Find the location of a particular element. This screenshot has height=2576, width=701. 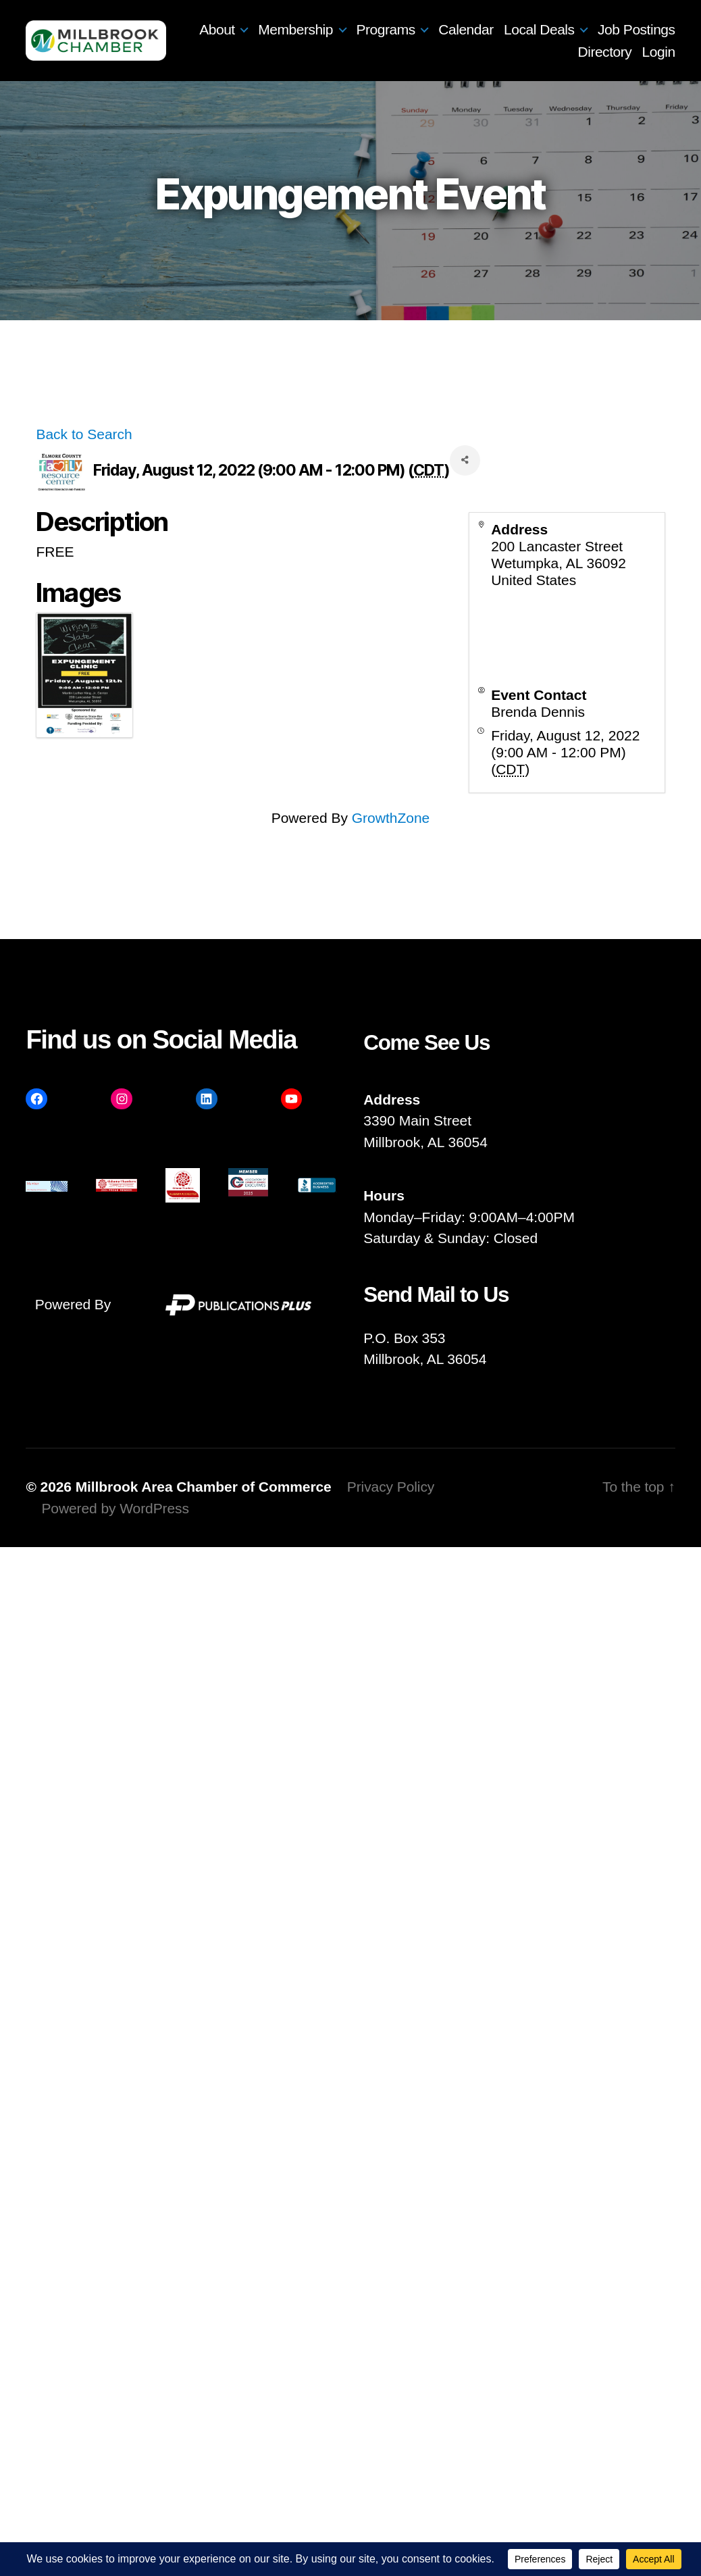

Back to Search is located at coordinates (84, 434).